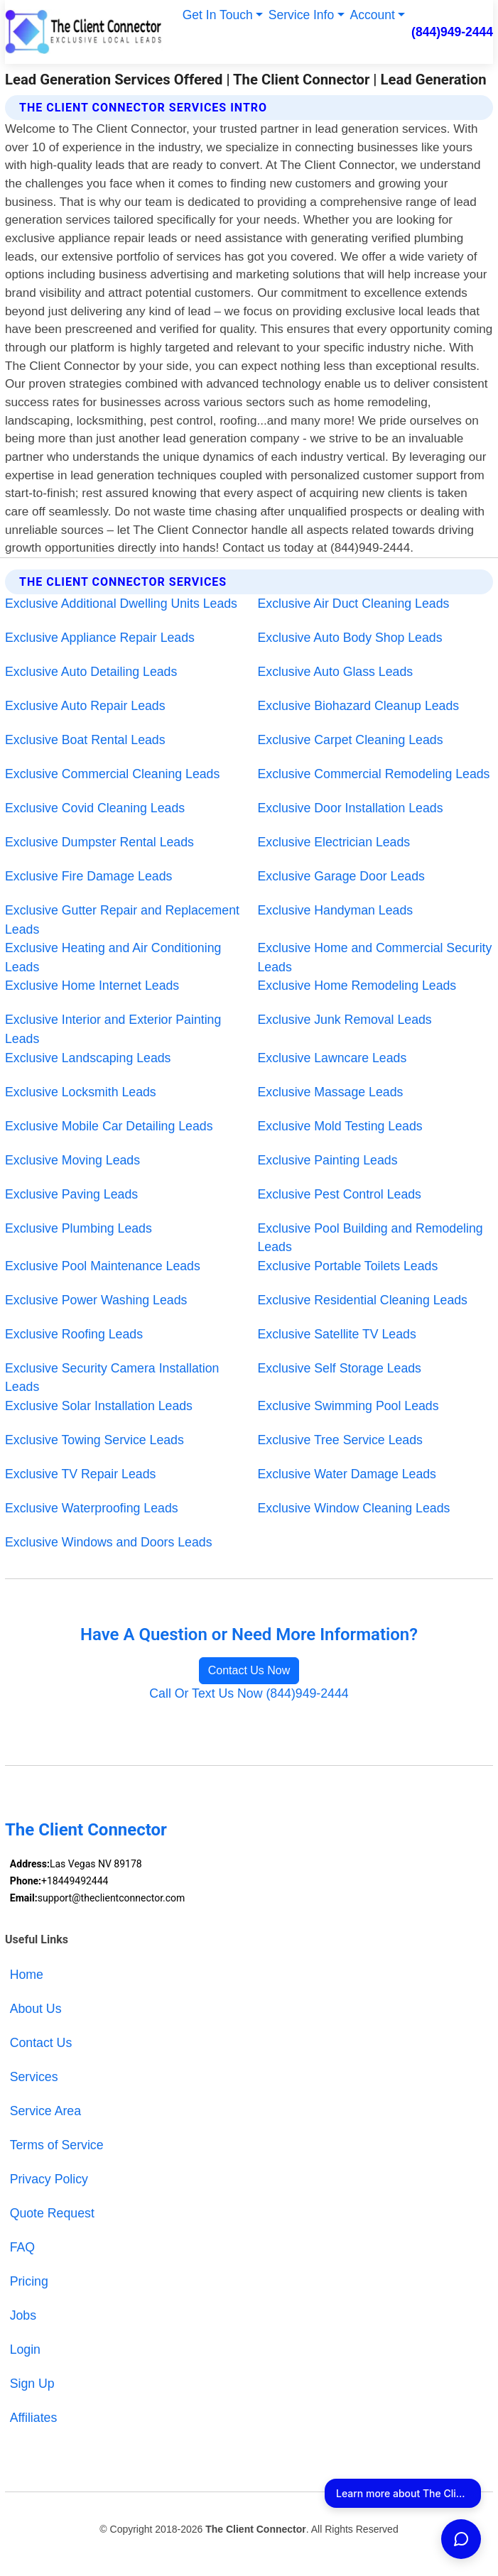 The height and width of the screenshot is (2576, 498). What do you see at coordinates (80, 1092) in the screenshot?
I see `Exclusive Locksmith Leads` at bounding box center [80, 1092].